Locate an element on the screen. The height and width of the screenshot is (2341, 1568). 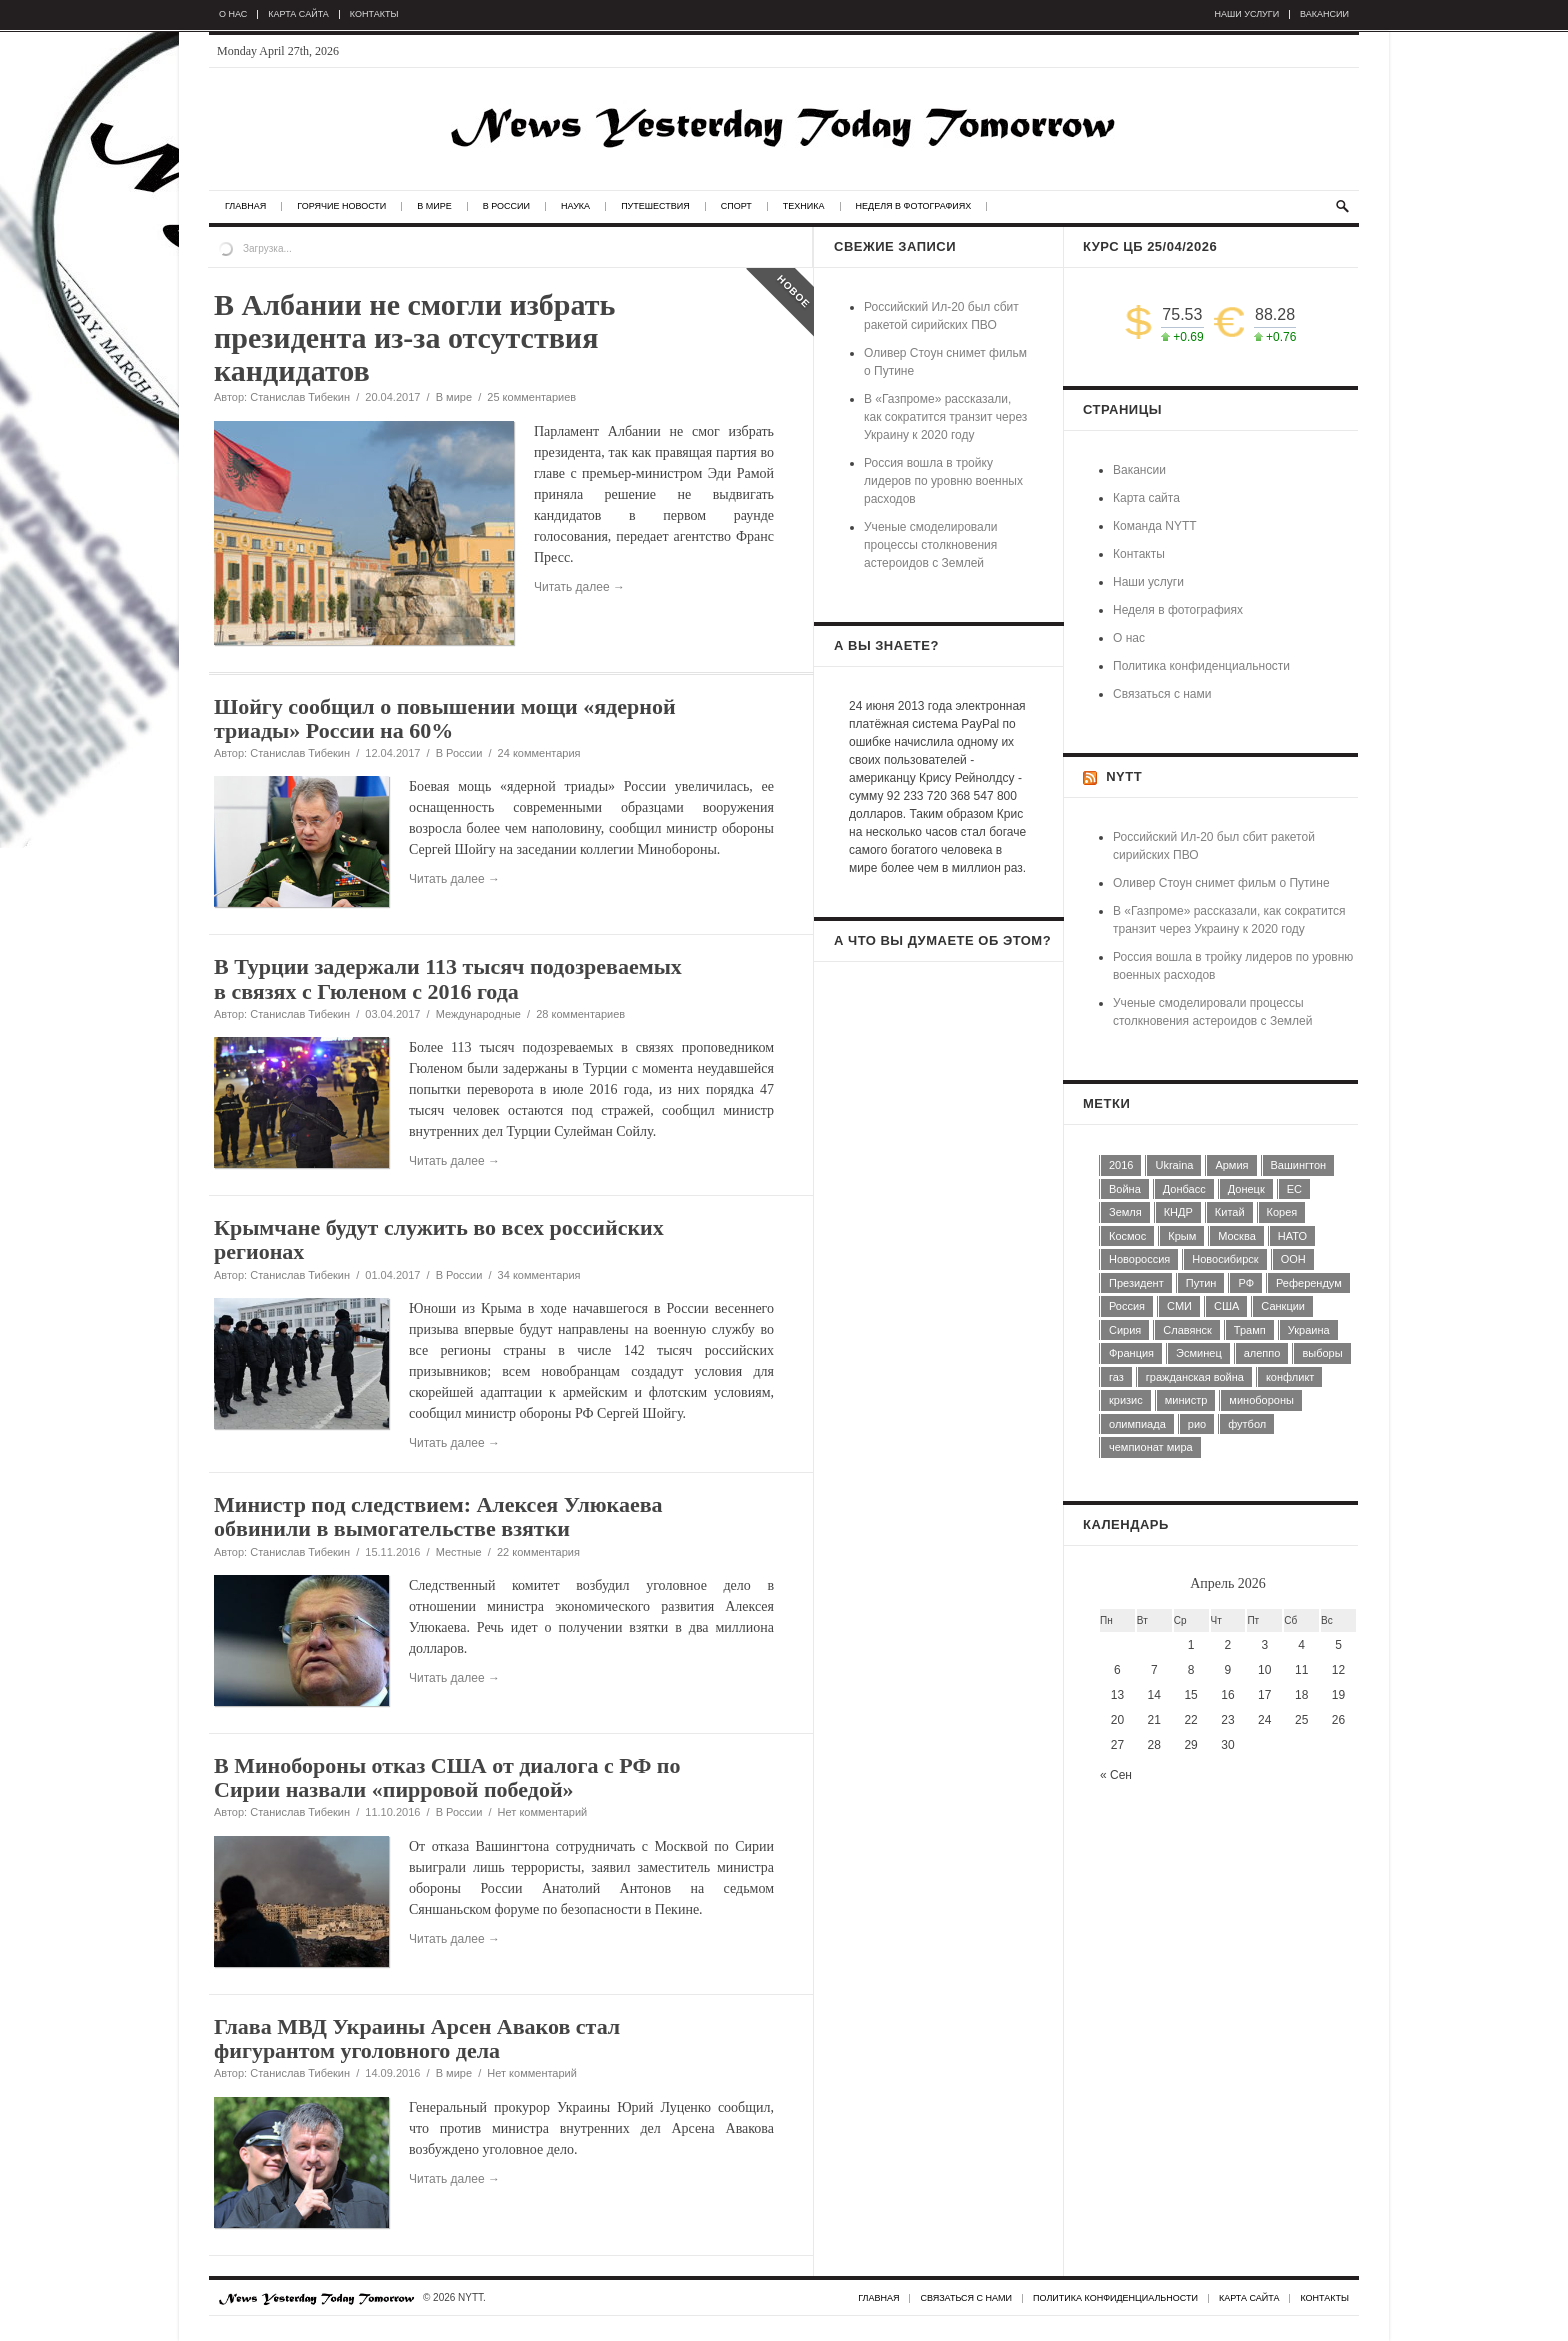
Китай [Китай (4 элемента)] is located at coordinates (1230, 1212).